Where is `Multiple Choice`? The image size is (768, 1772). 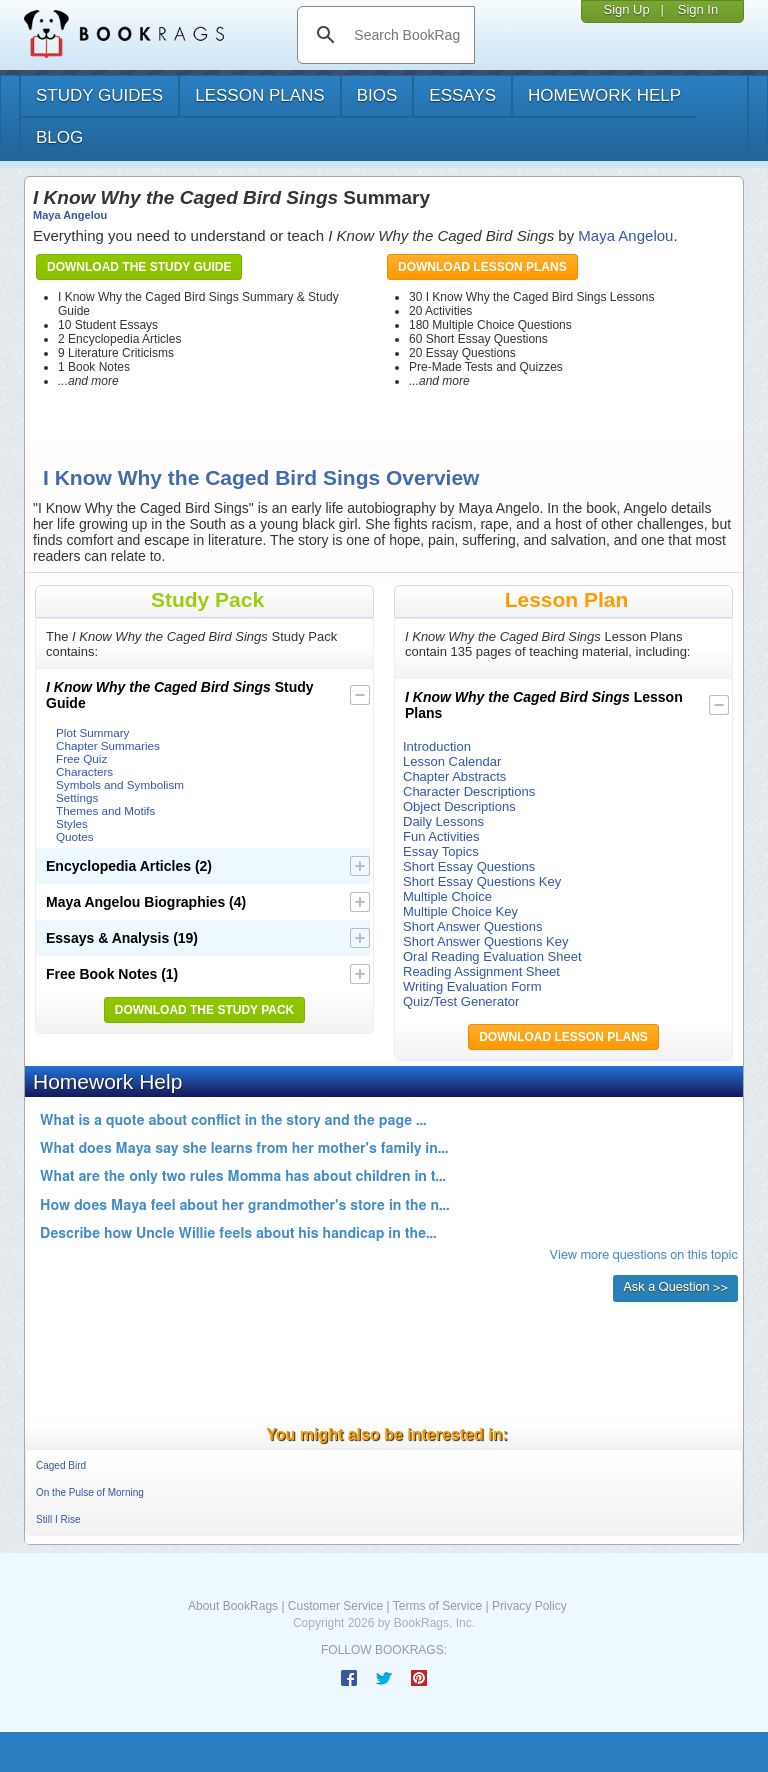
Multiple Choice is located at coordinates (447, 896).